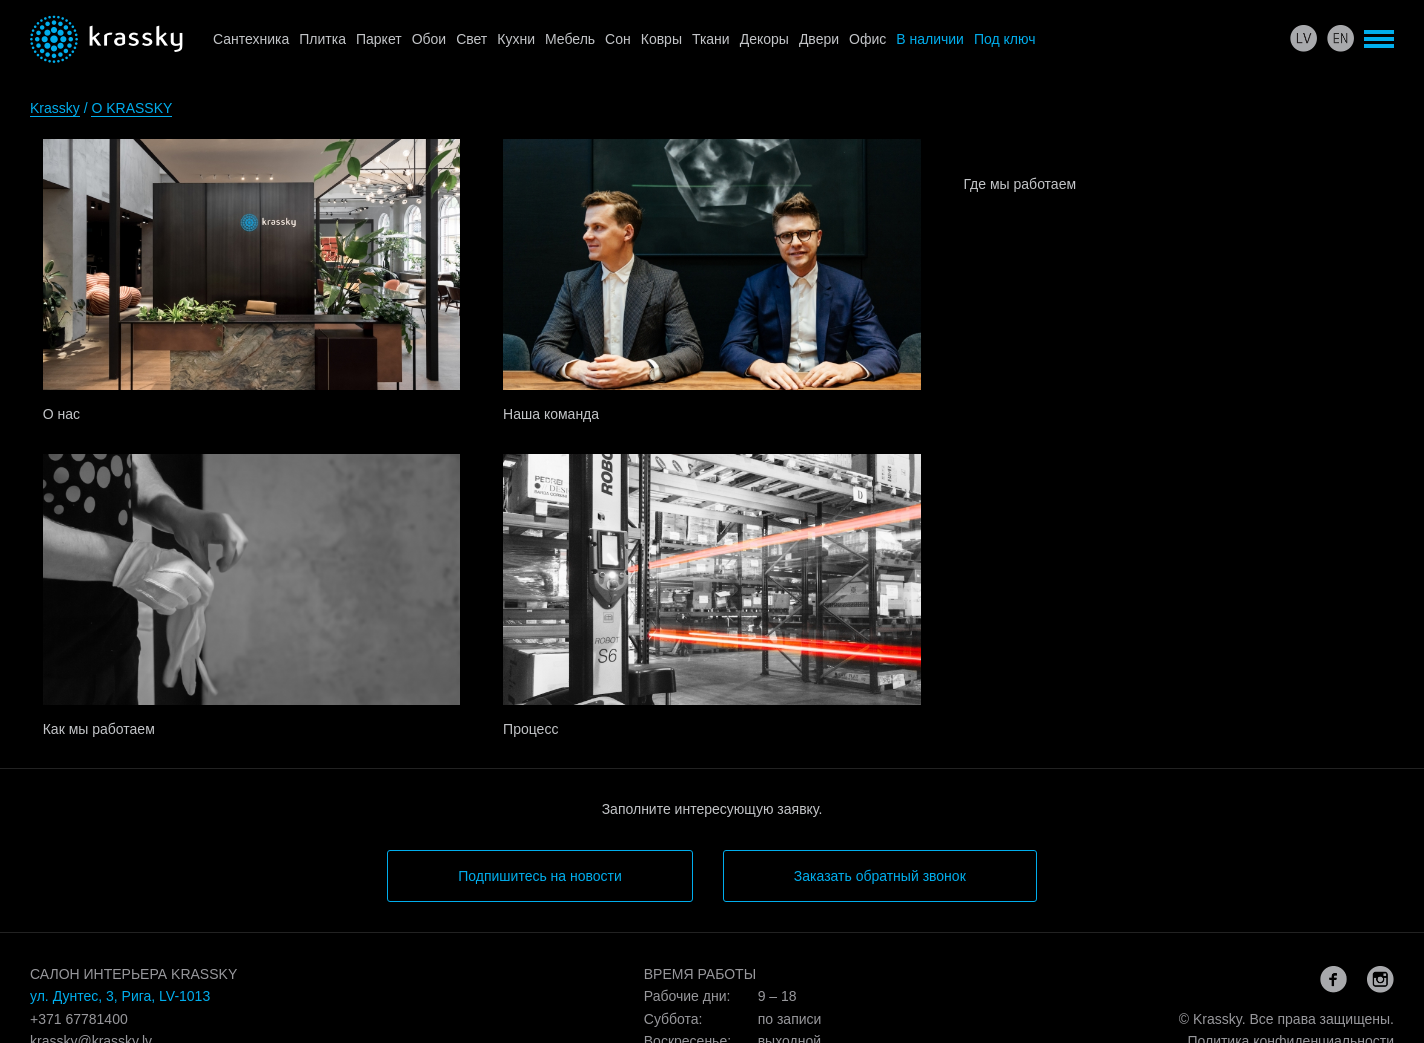 The image size is (1424, 1043). I want to click on Подпишитесь на новости, so click(540, 876).